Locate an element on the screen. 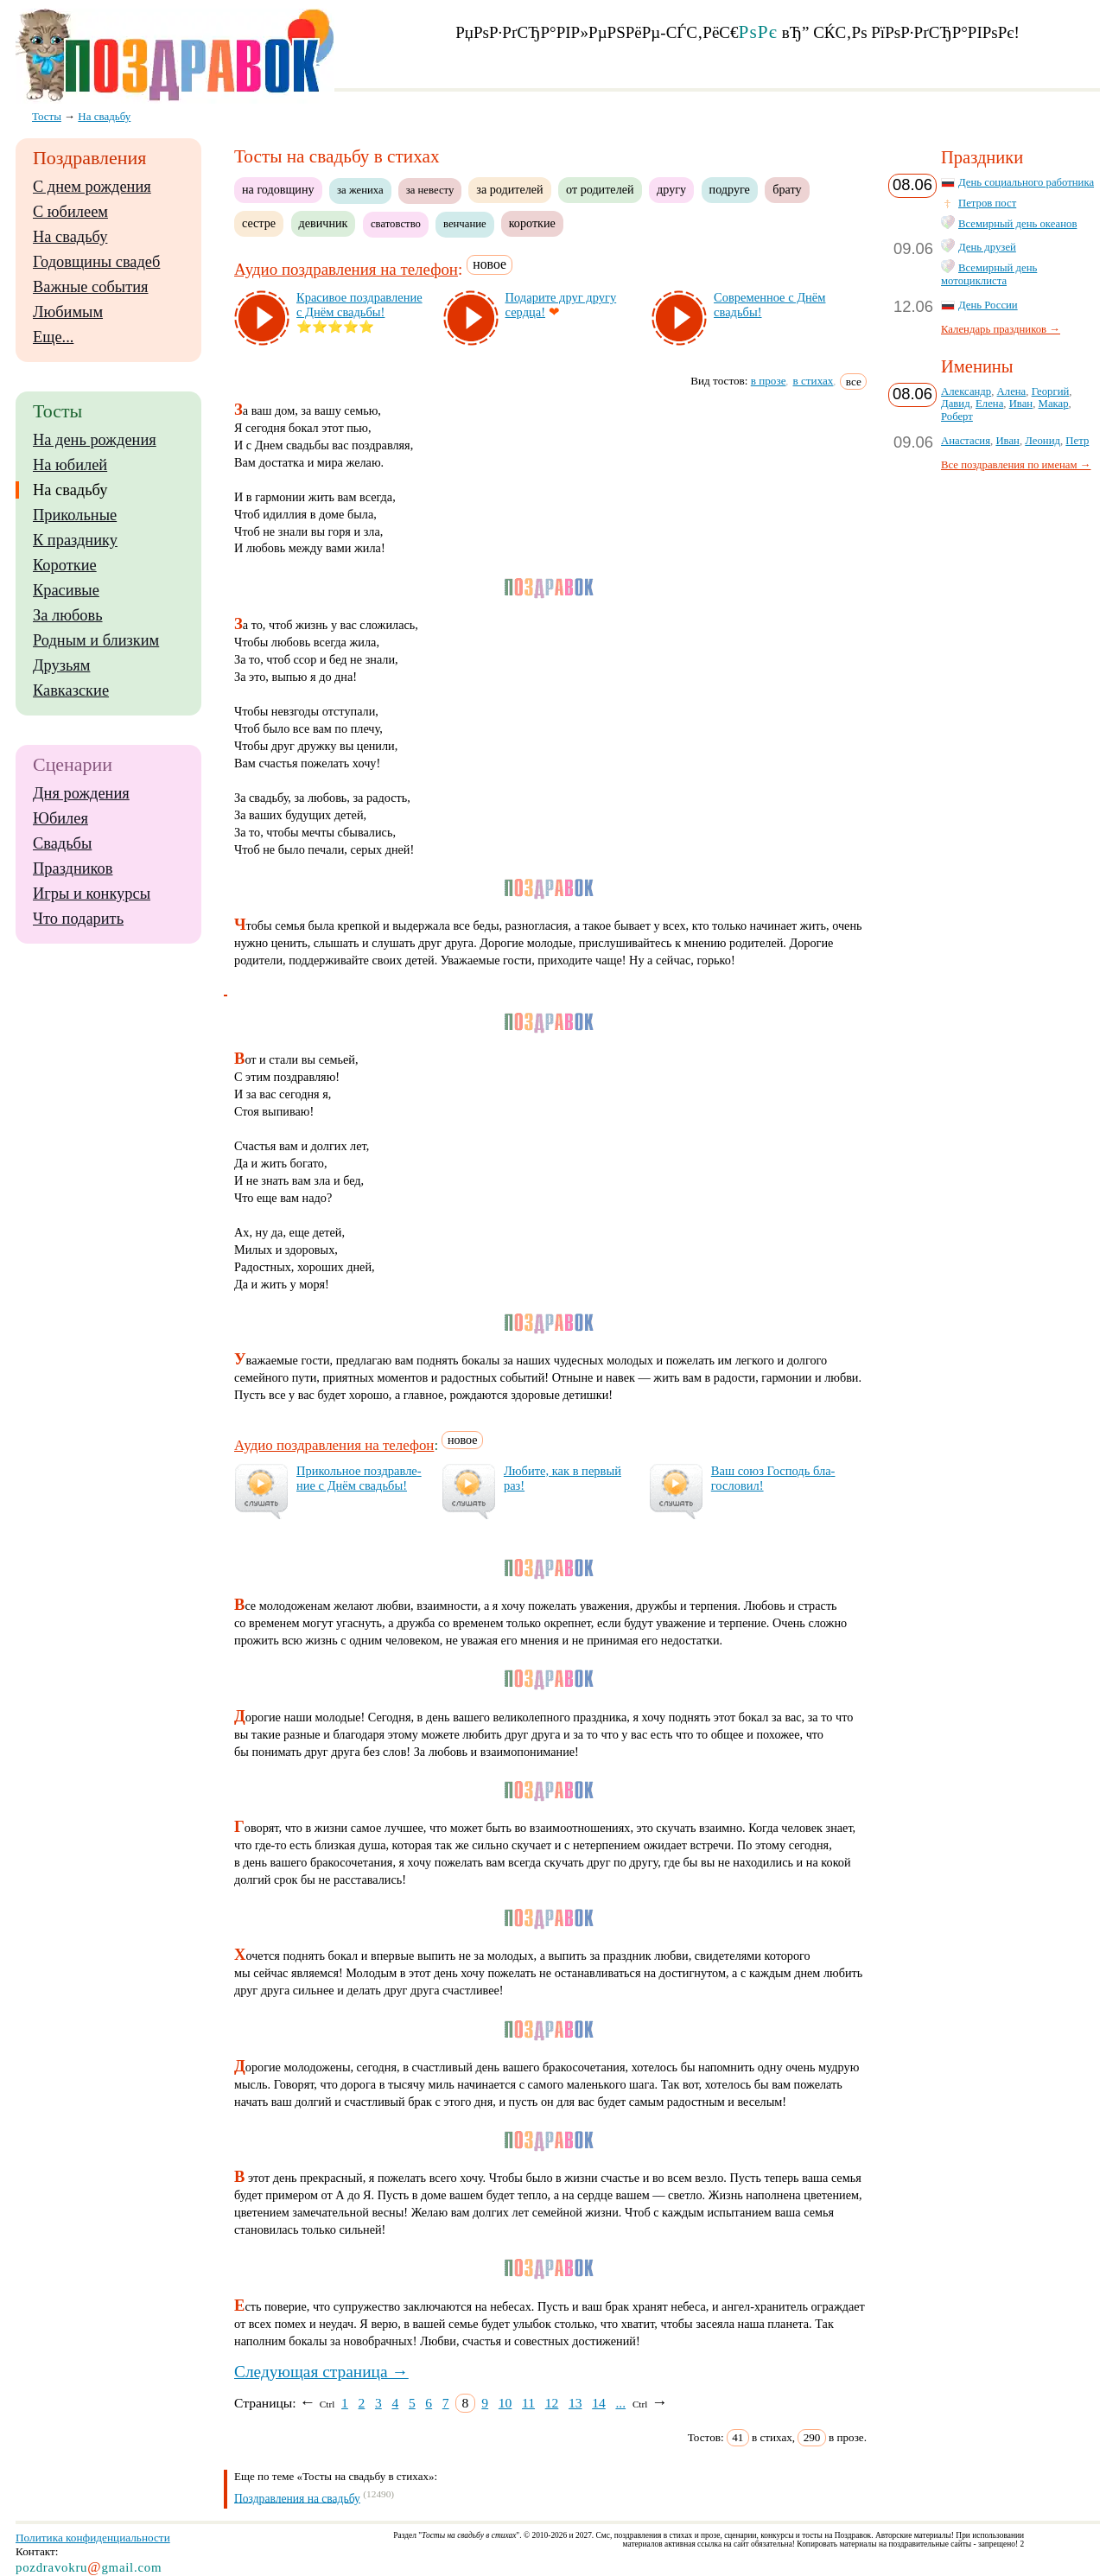  Юбилея is located at coordinates (60, 818).